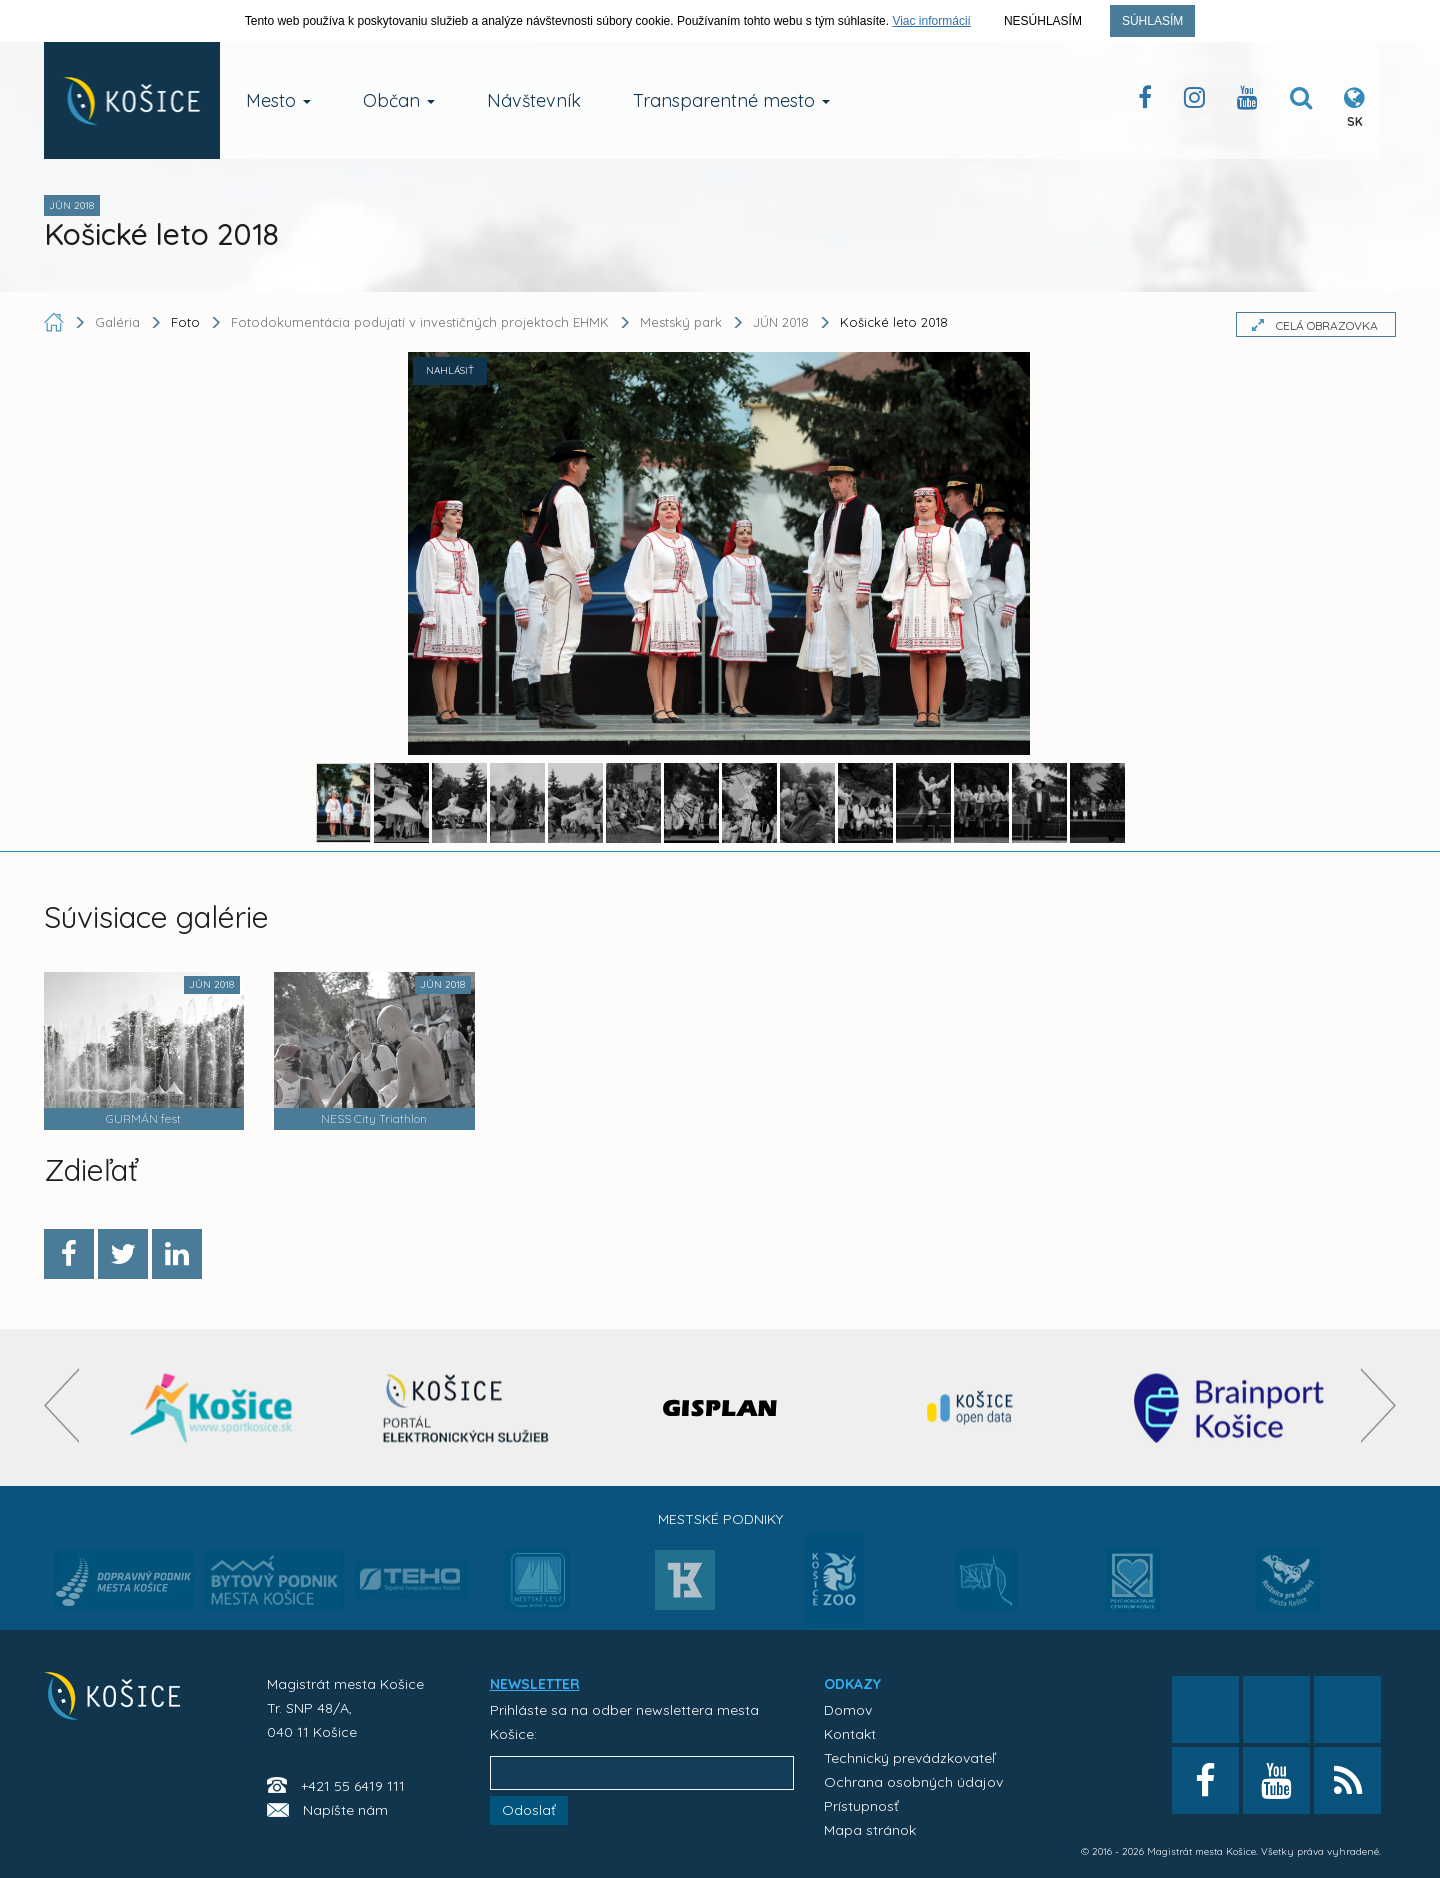 This screenshot has width=1440, height=1878. I want to click on JÚN 2018, so click(781, 322).